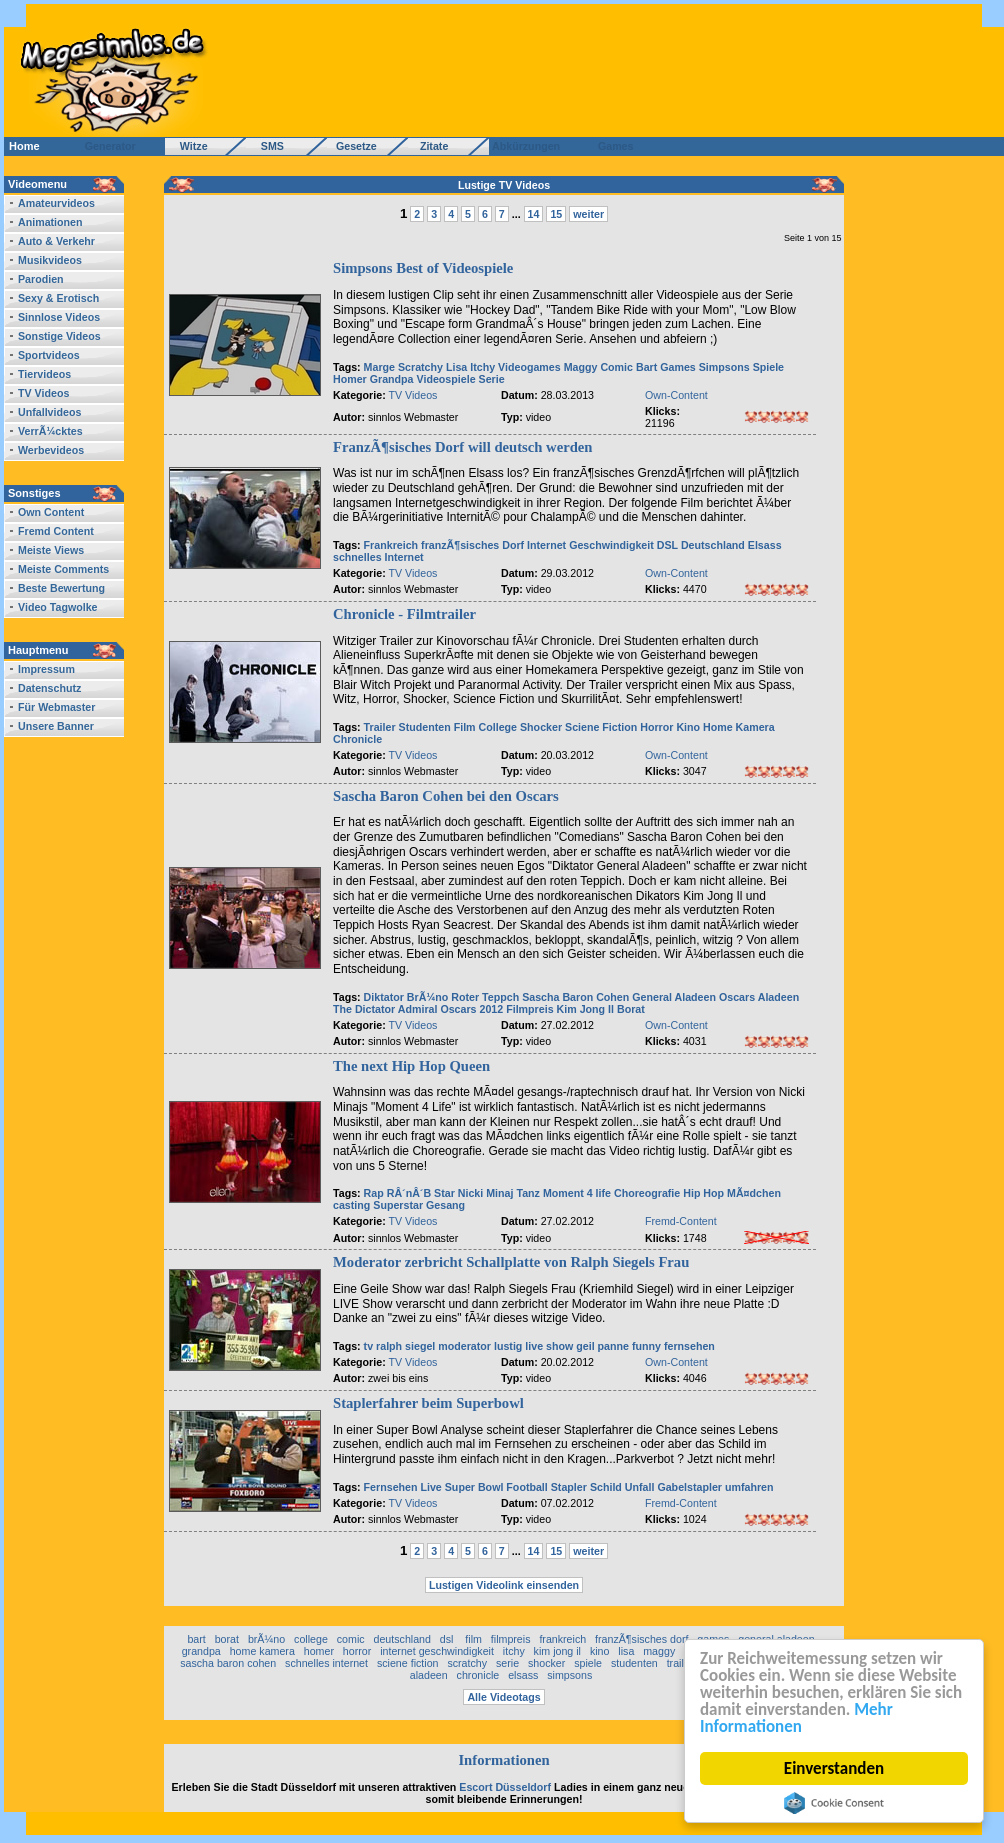 This screenshot has height=1843, width=1004. What do you see at coordinates (541, 727) in the screenshot?
I see `Shocker` at bounding box center [541, 727].